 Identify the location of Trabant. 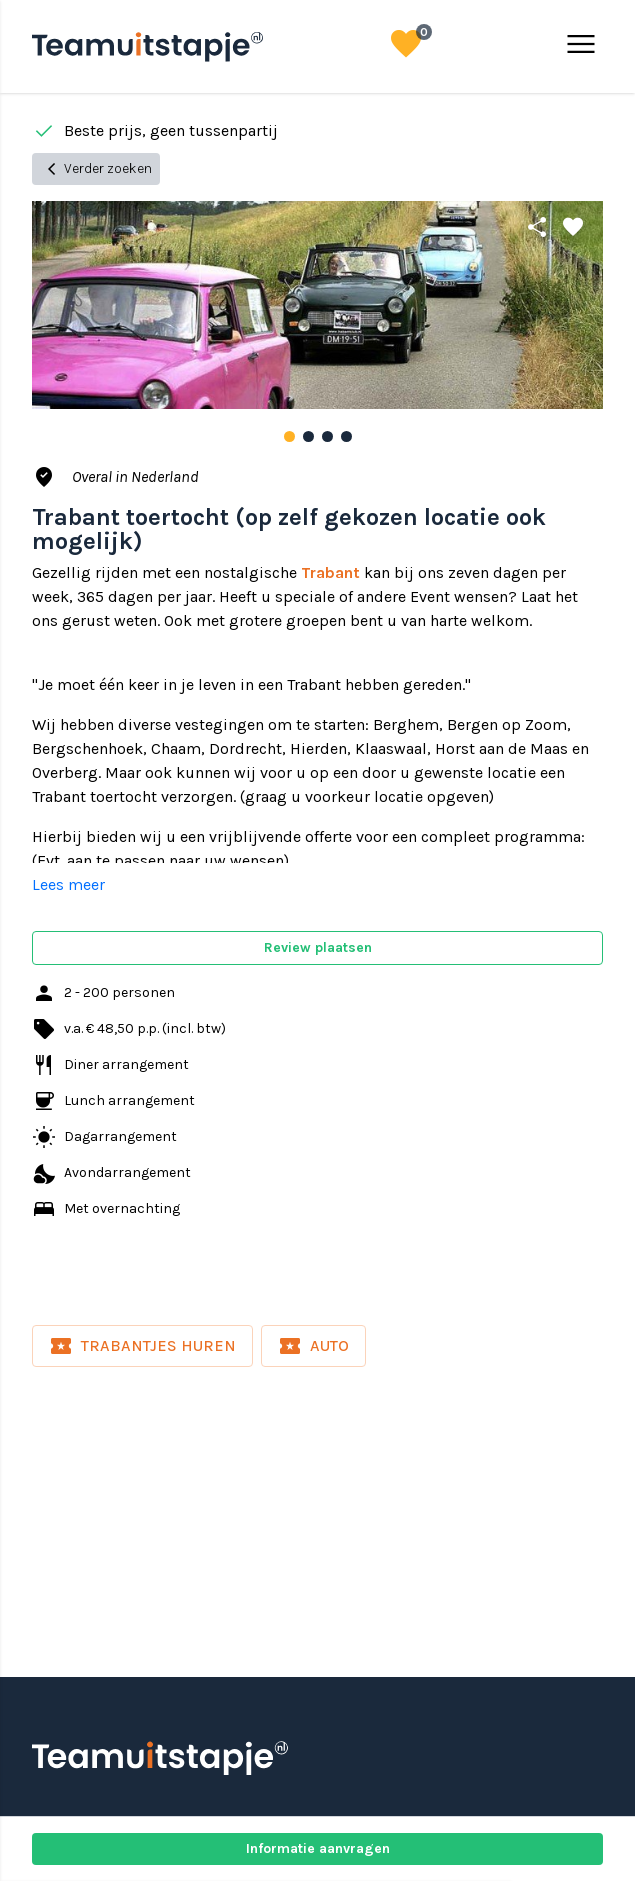
(330, 572).